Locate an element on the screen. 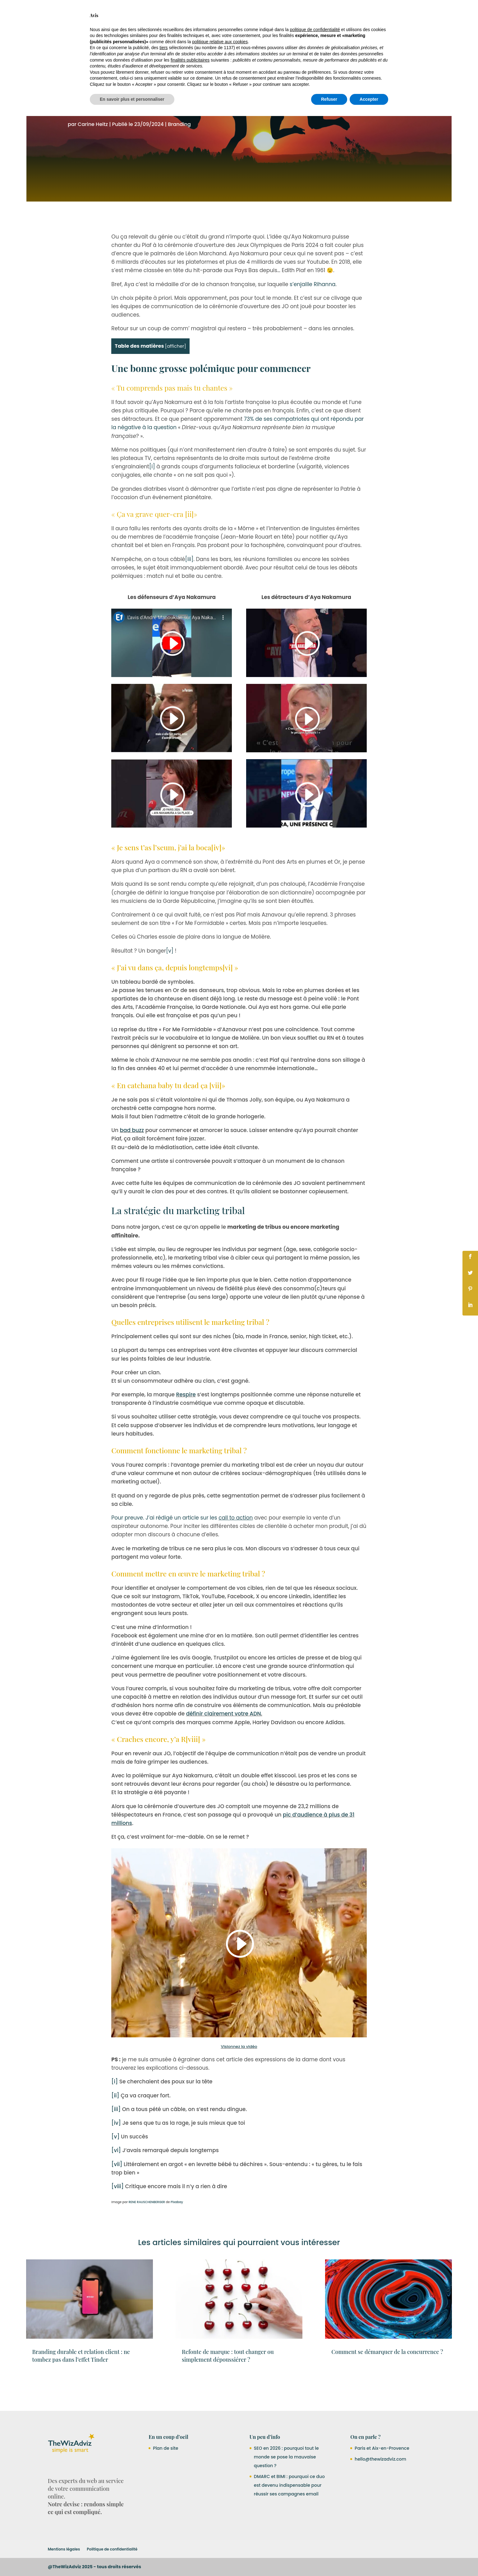  Carine Heitz is located at coordinates (93, 152).